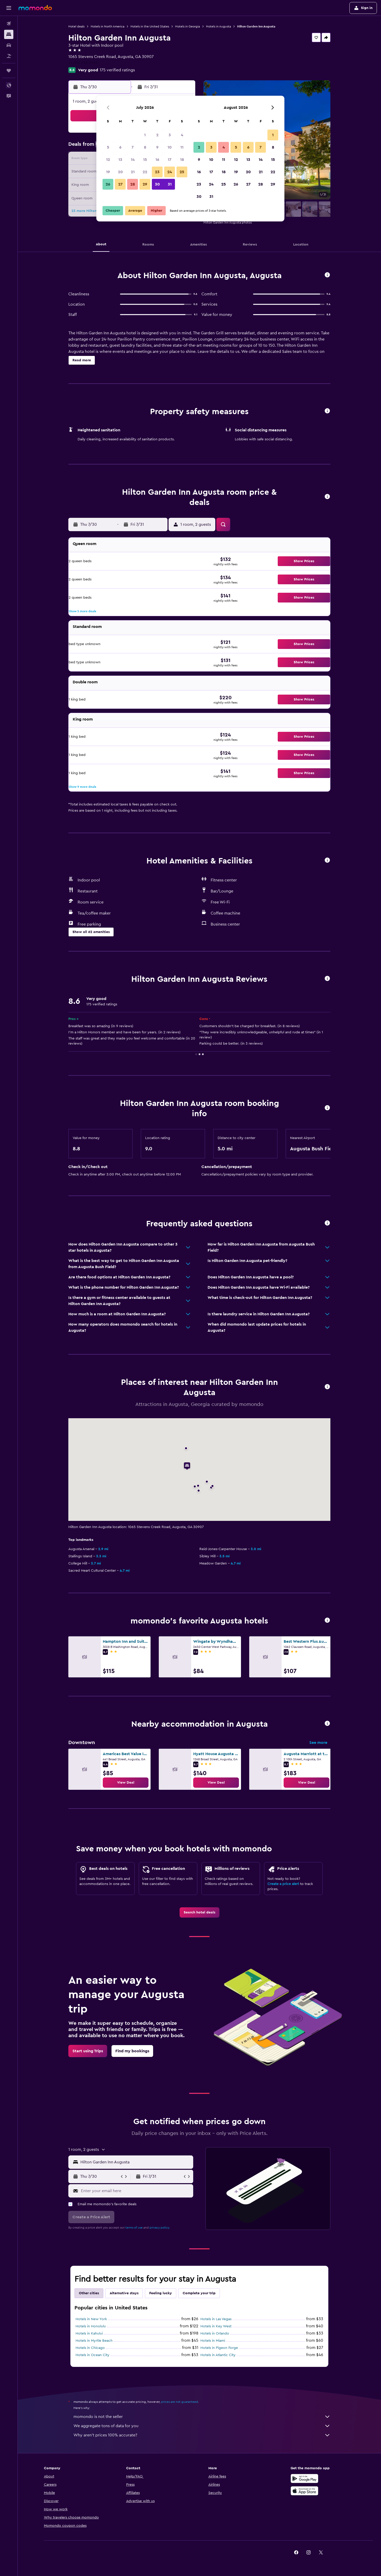  I want to click on [Go to the momondo homepage], so click(35, 7).